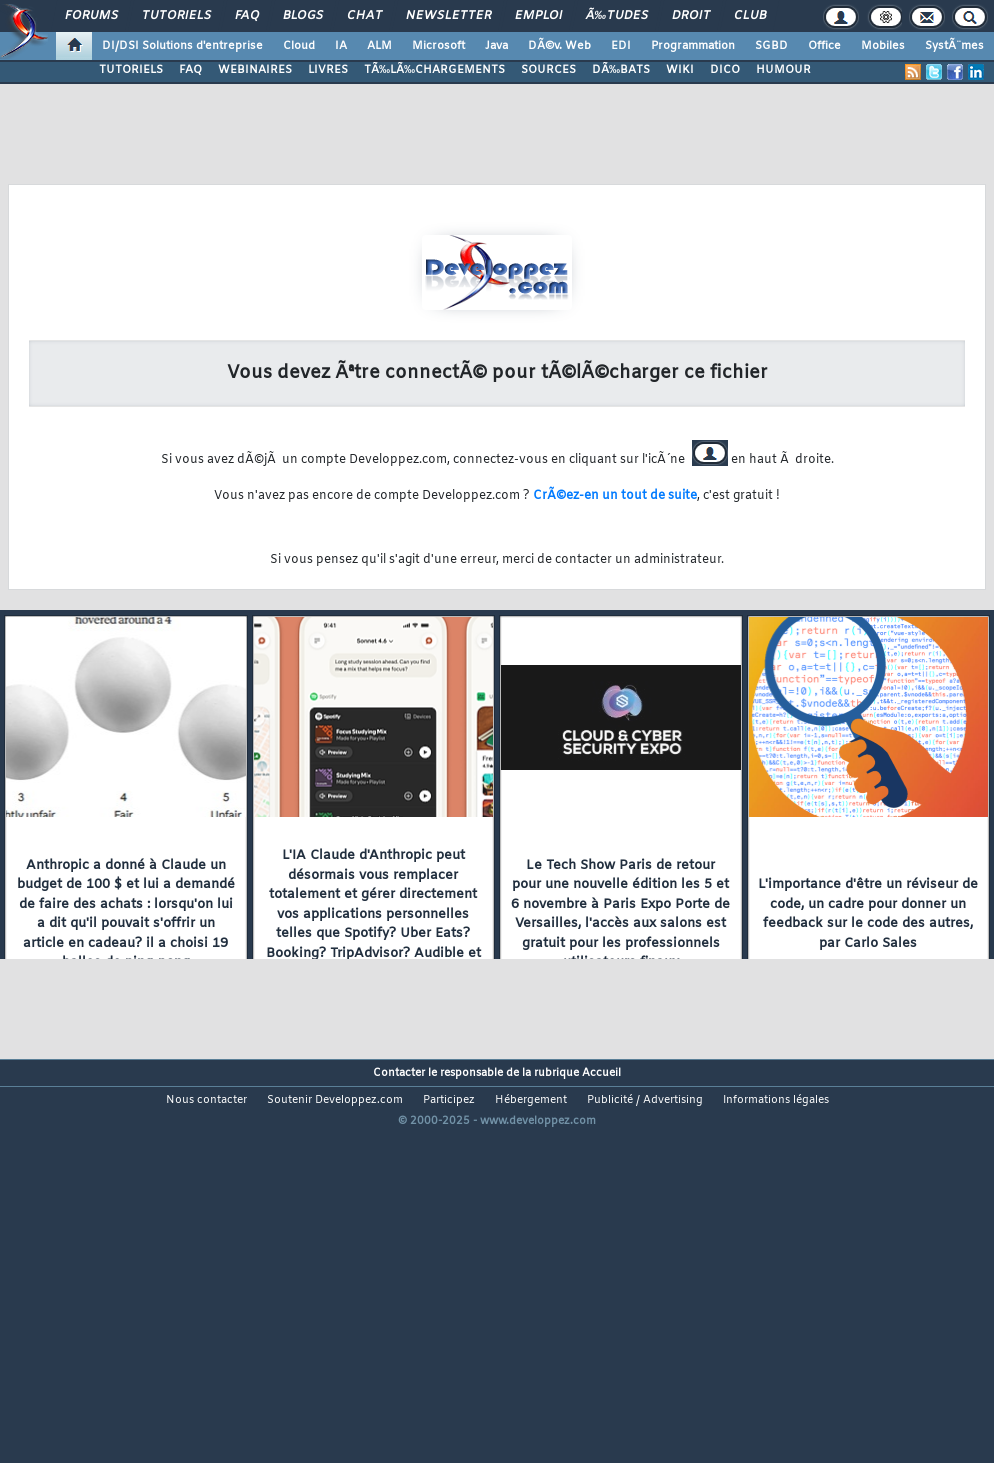  Describe the element at coordinates (303, 16) in the screenshot. I see `Blogs` at that location.